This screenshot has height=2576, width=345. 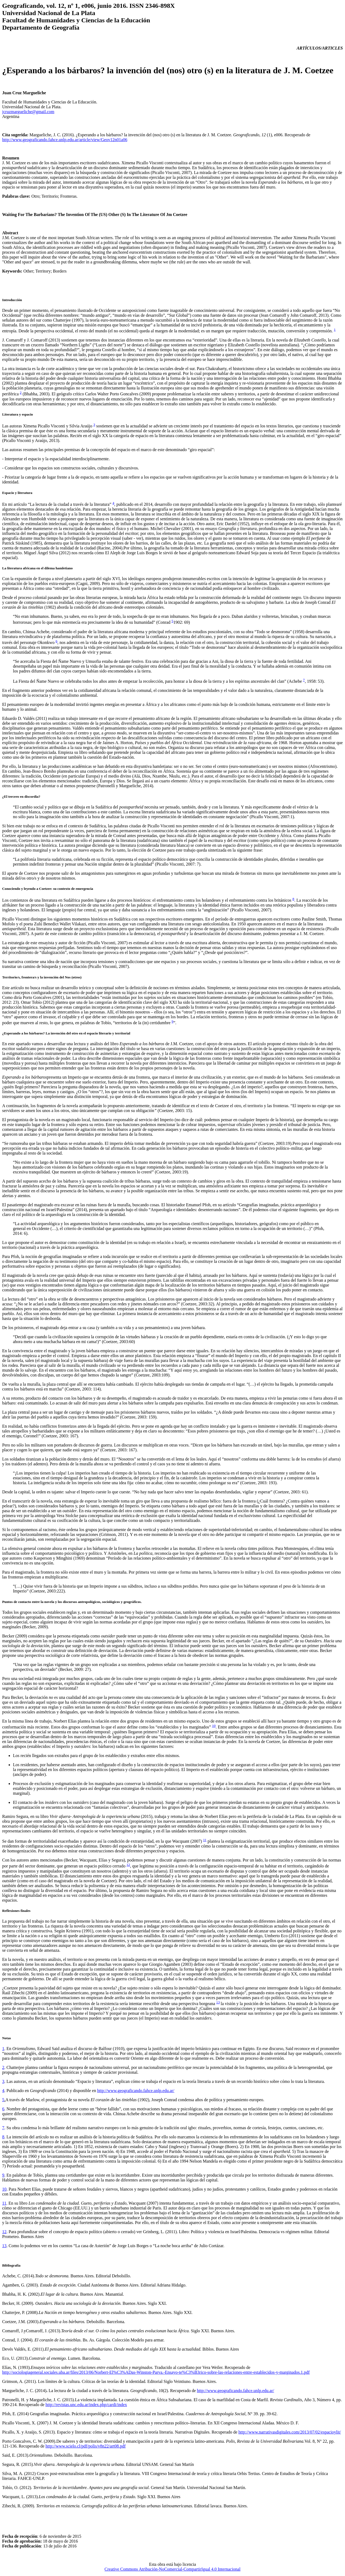 I want to click on http://revistas.unc.edu.ar/index.php/cardi/index, so click(x=86, y=2404).